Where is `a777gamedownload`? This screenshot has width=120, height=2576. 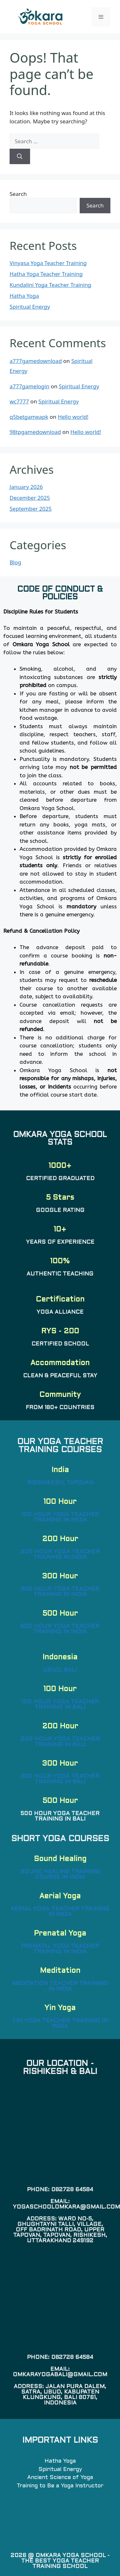 a777gamedownload is located at coordinates (36, 361).